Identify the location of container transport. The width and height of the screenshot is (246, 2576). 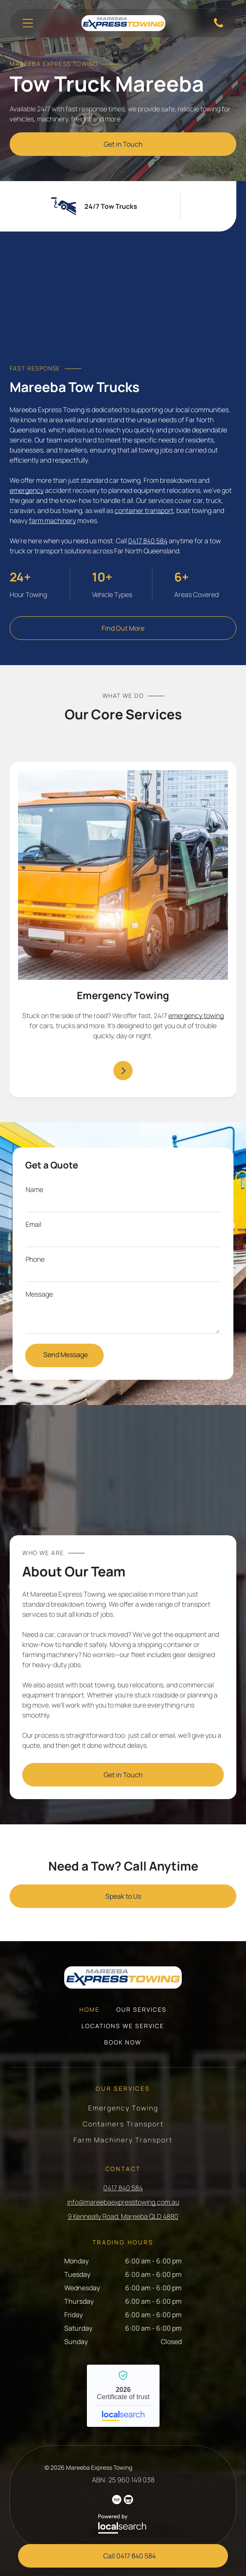
(144, 510).